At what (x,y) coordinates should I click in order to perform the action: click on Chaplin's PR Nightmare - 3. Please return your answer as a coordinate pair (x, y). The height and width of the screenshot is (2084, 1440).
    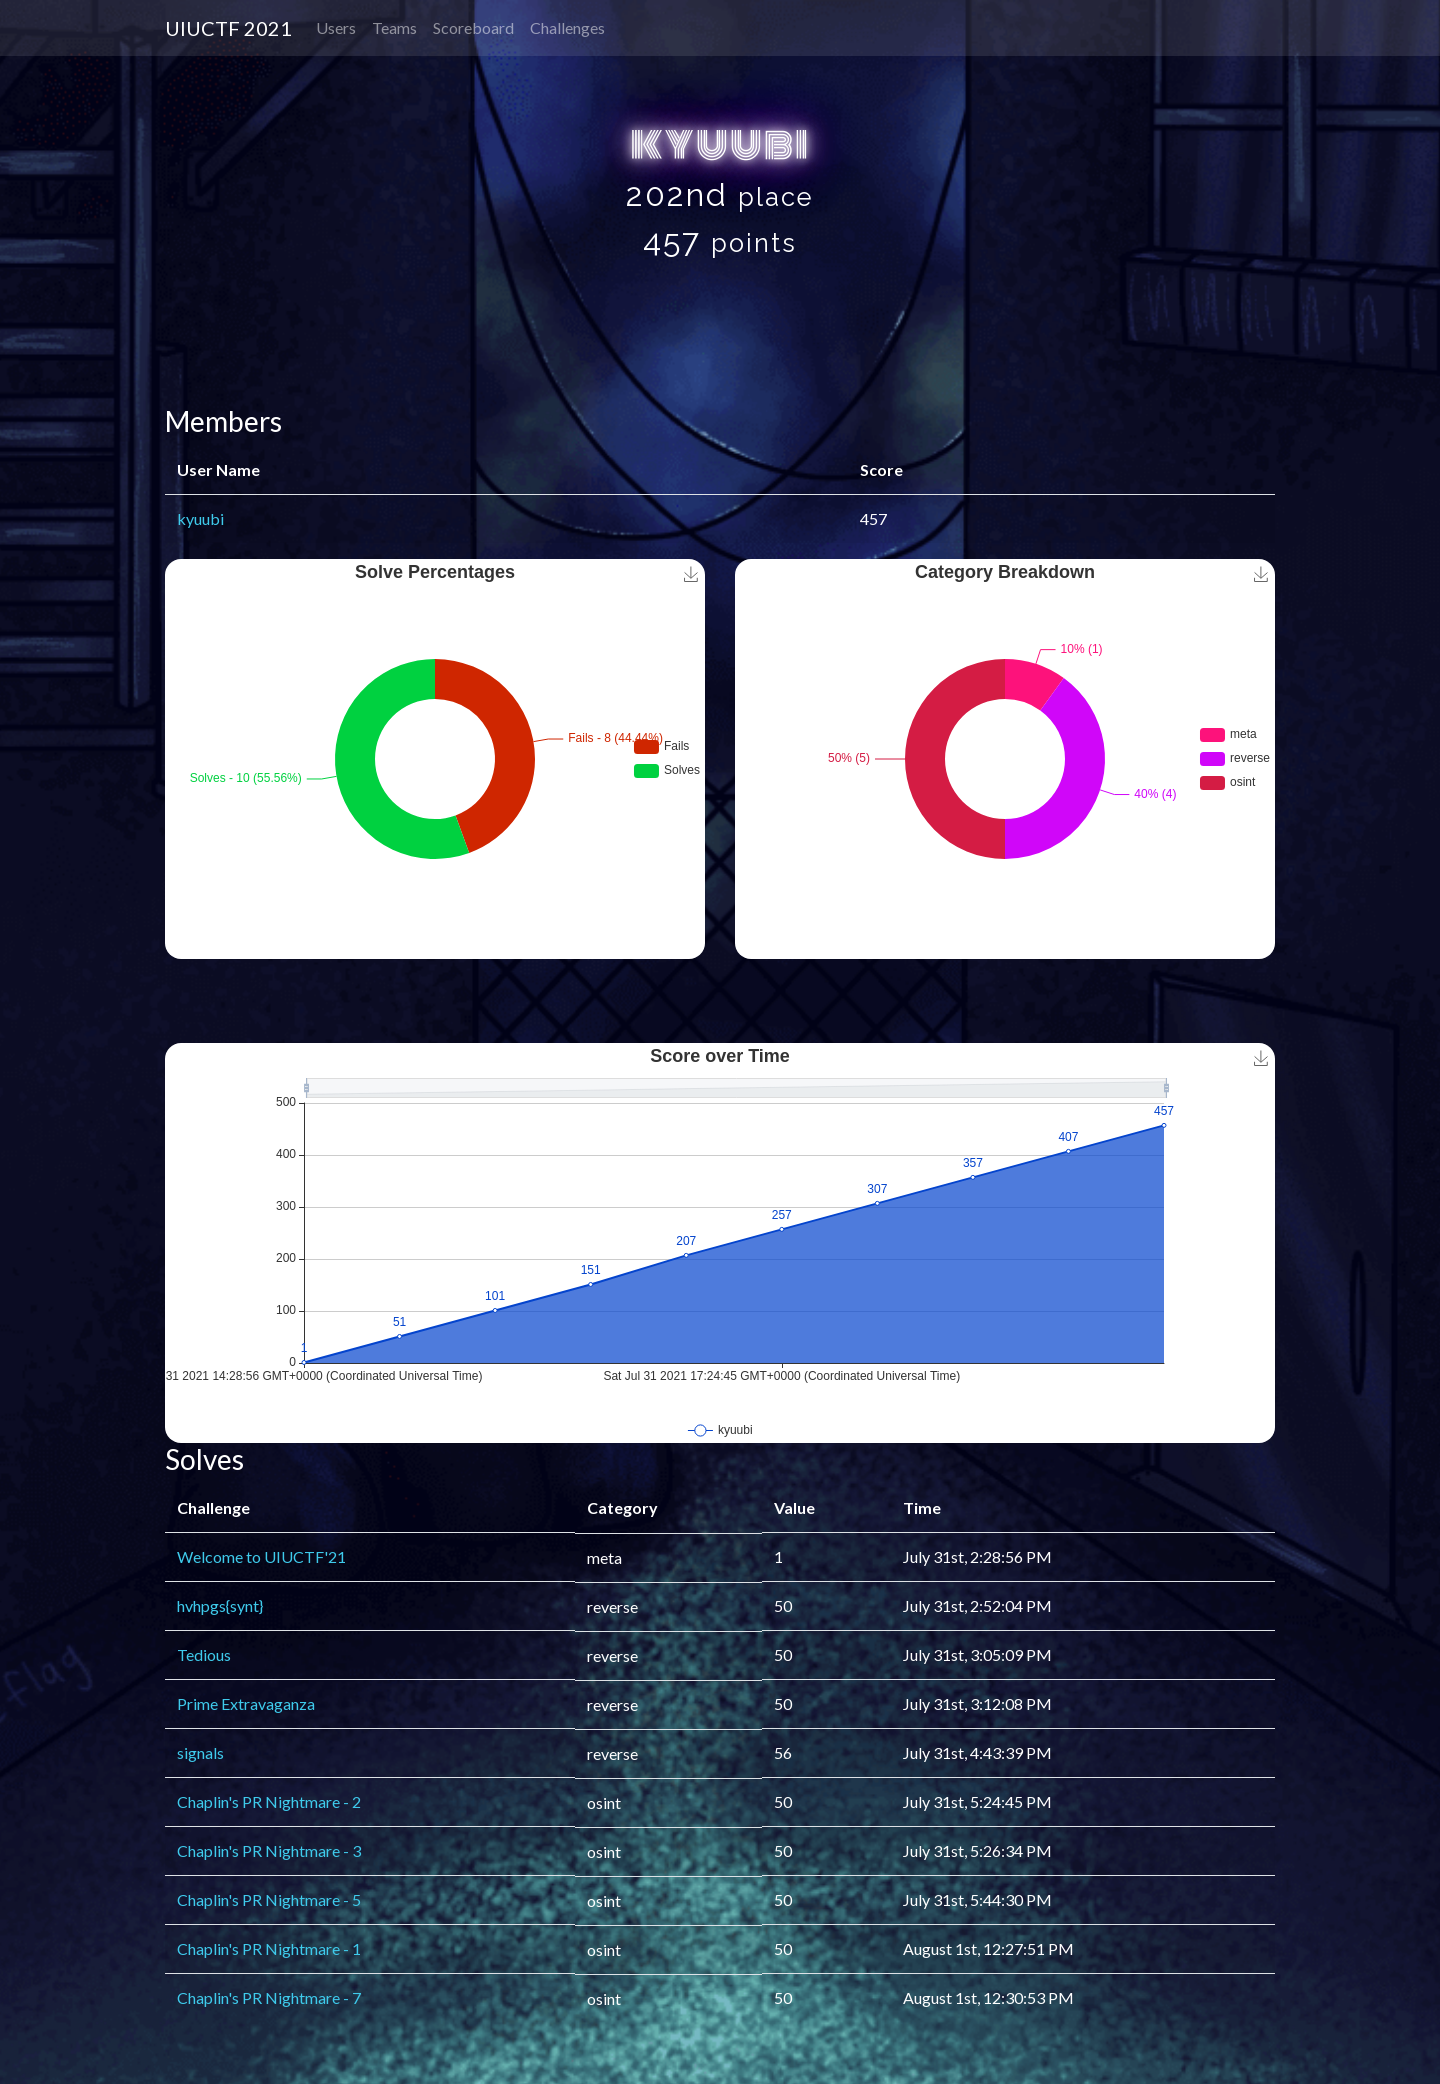
    Looking at the image, I should click on (269, 1850).